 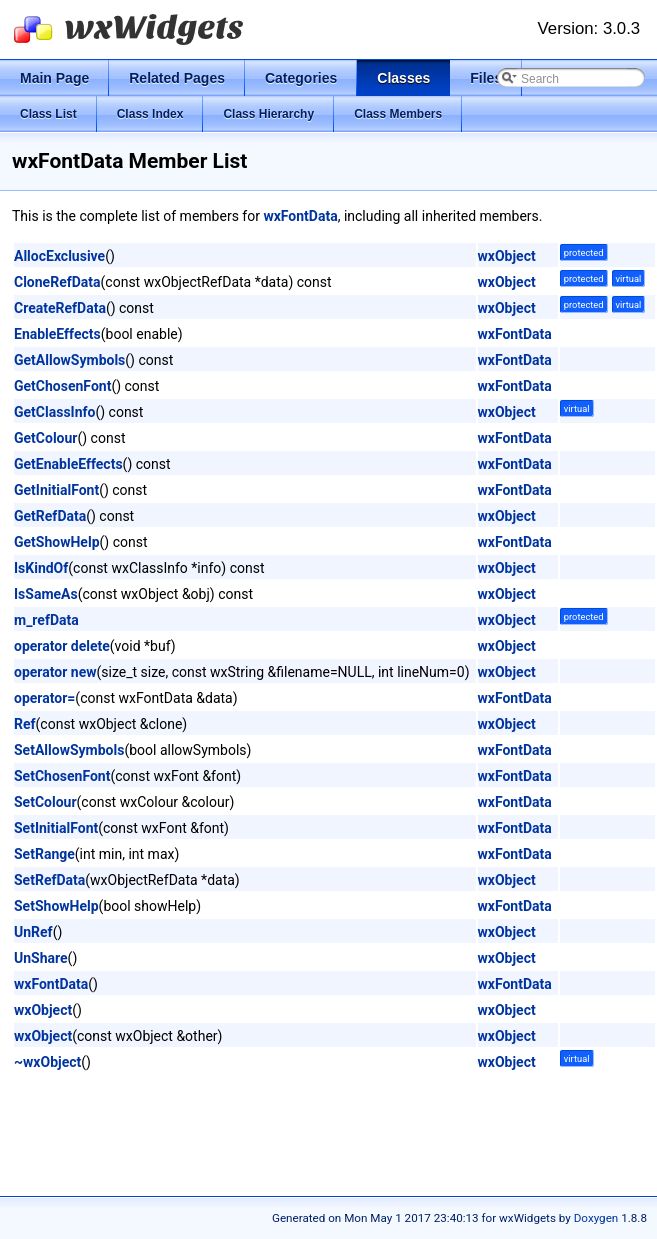 I want to click on operator=, so click(x=44, y=698).